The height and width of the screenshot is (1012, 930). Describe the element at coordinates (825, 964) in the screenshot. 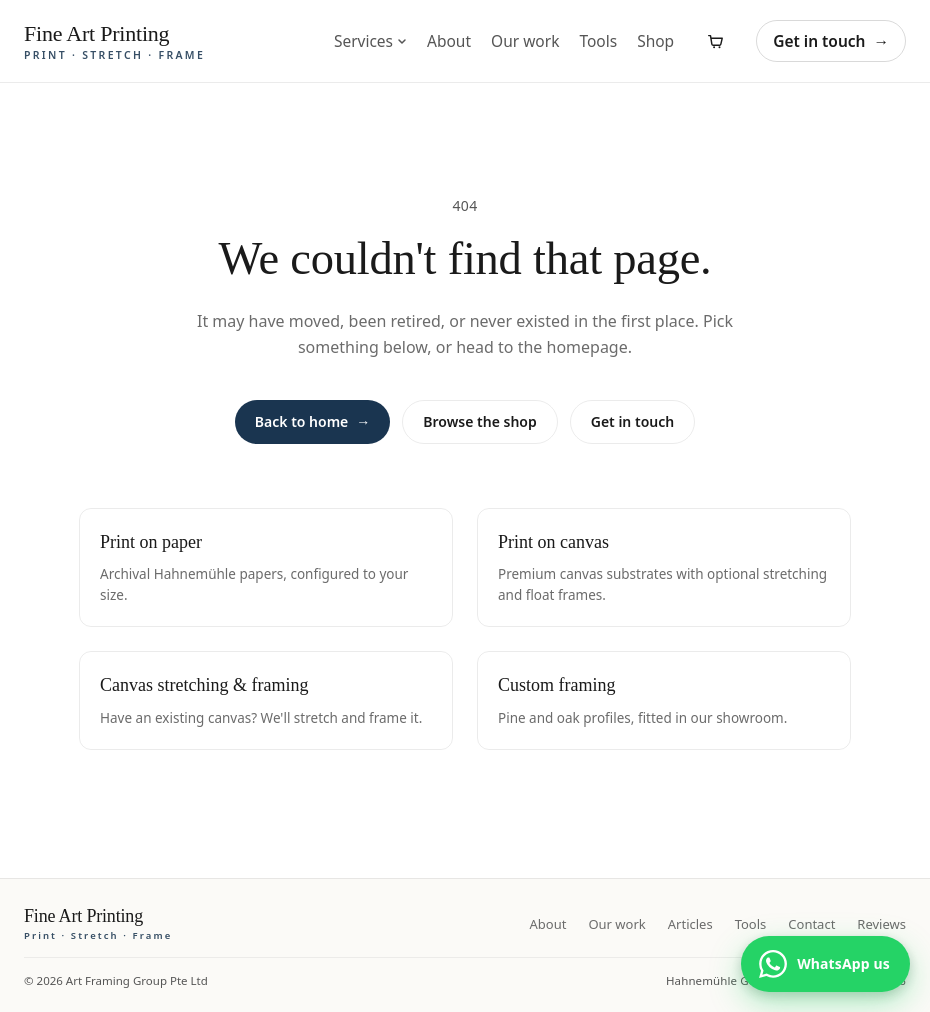

I see `[Chat with us on WhatsApp]` at that location.